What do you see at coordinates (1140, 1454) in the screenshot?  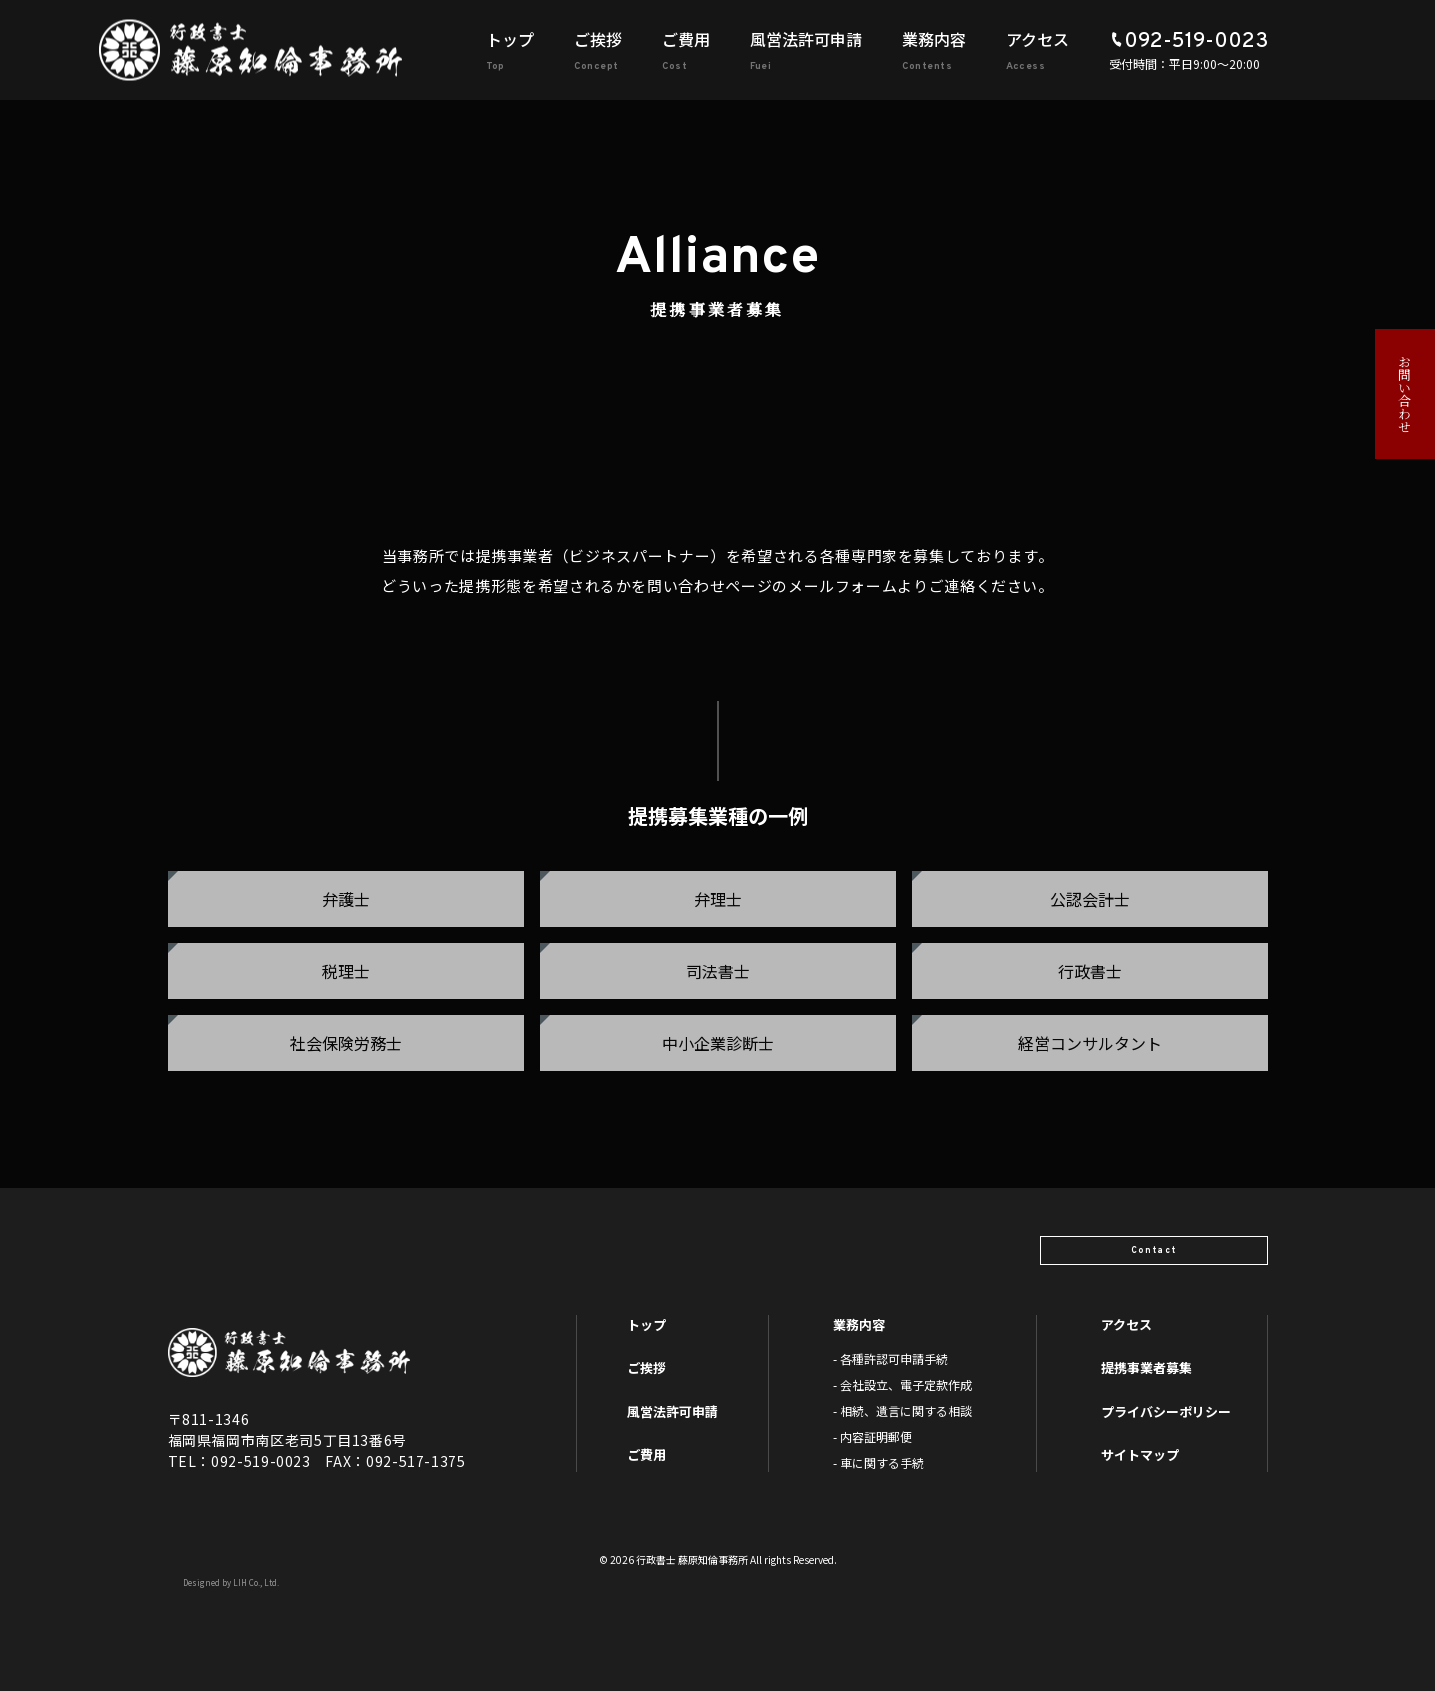 I see `サイトマップ` at bounding box center [1140, 1454].